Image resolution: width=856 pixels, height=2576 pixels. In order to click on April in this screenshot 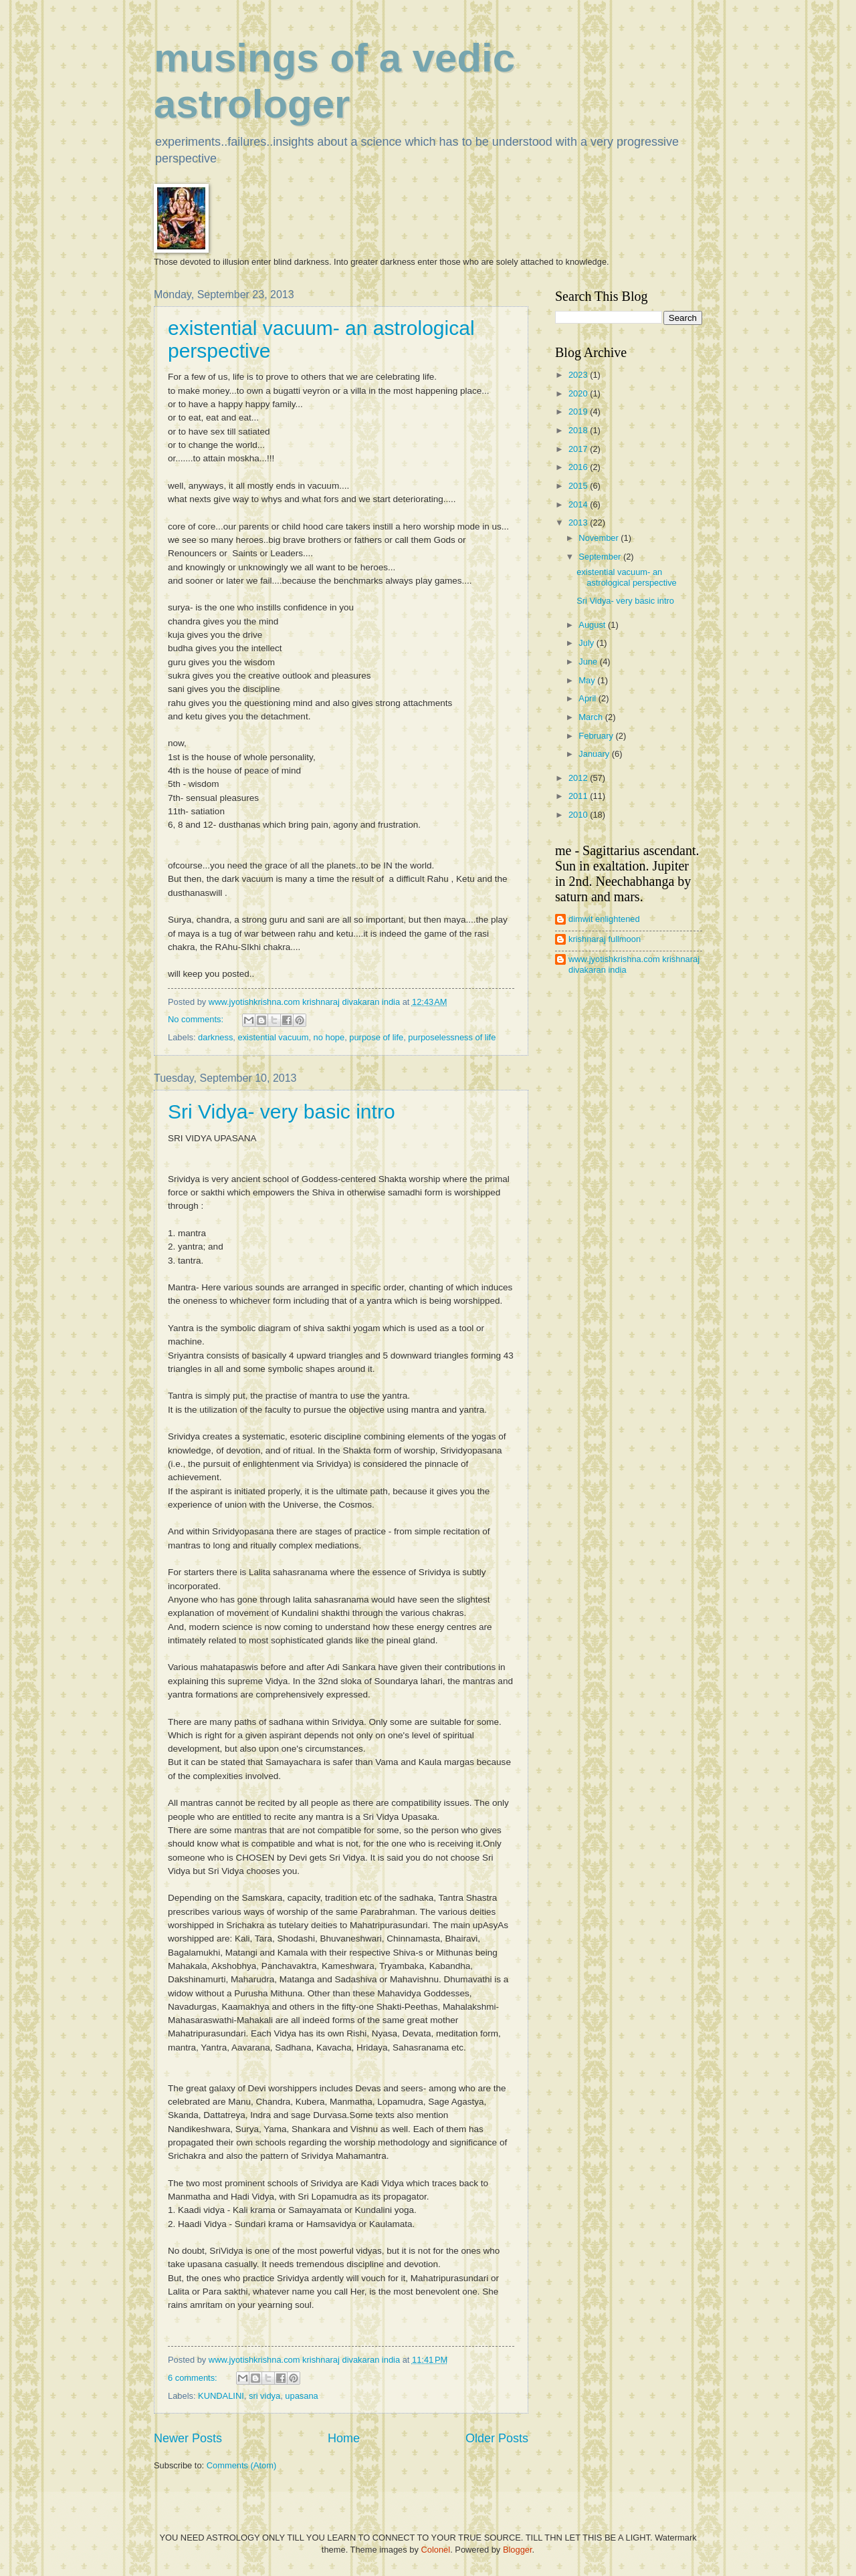, I will do `click(588, 698)`.